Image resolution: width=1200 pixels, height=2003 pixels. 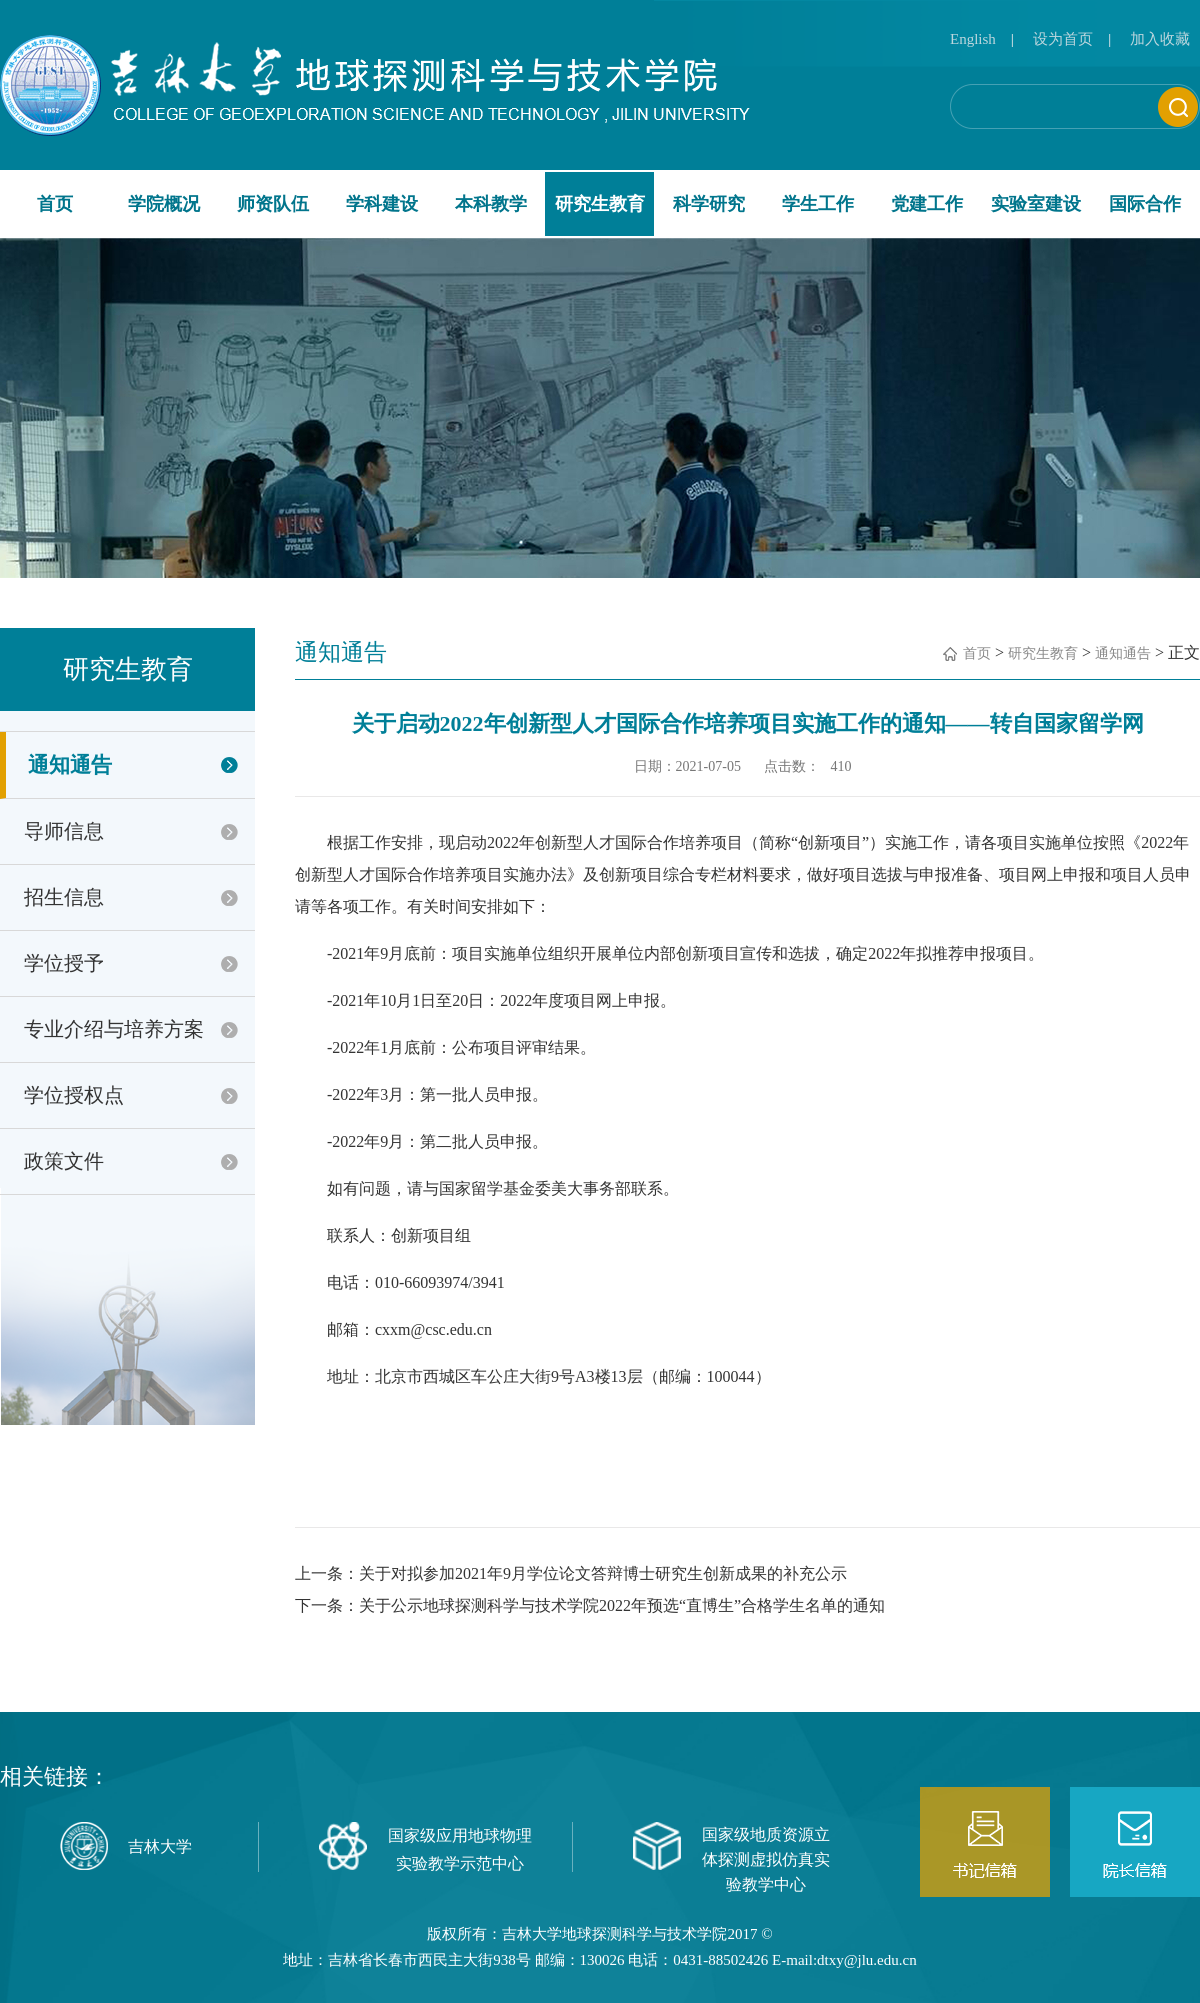 I want to click on 政策文件, so click(x=64, y=1161).